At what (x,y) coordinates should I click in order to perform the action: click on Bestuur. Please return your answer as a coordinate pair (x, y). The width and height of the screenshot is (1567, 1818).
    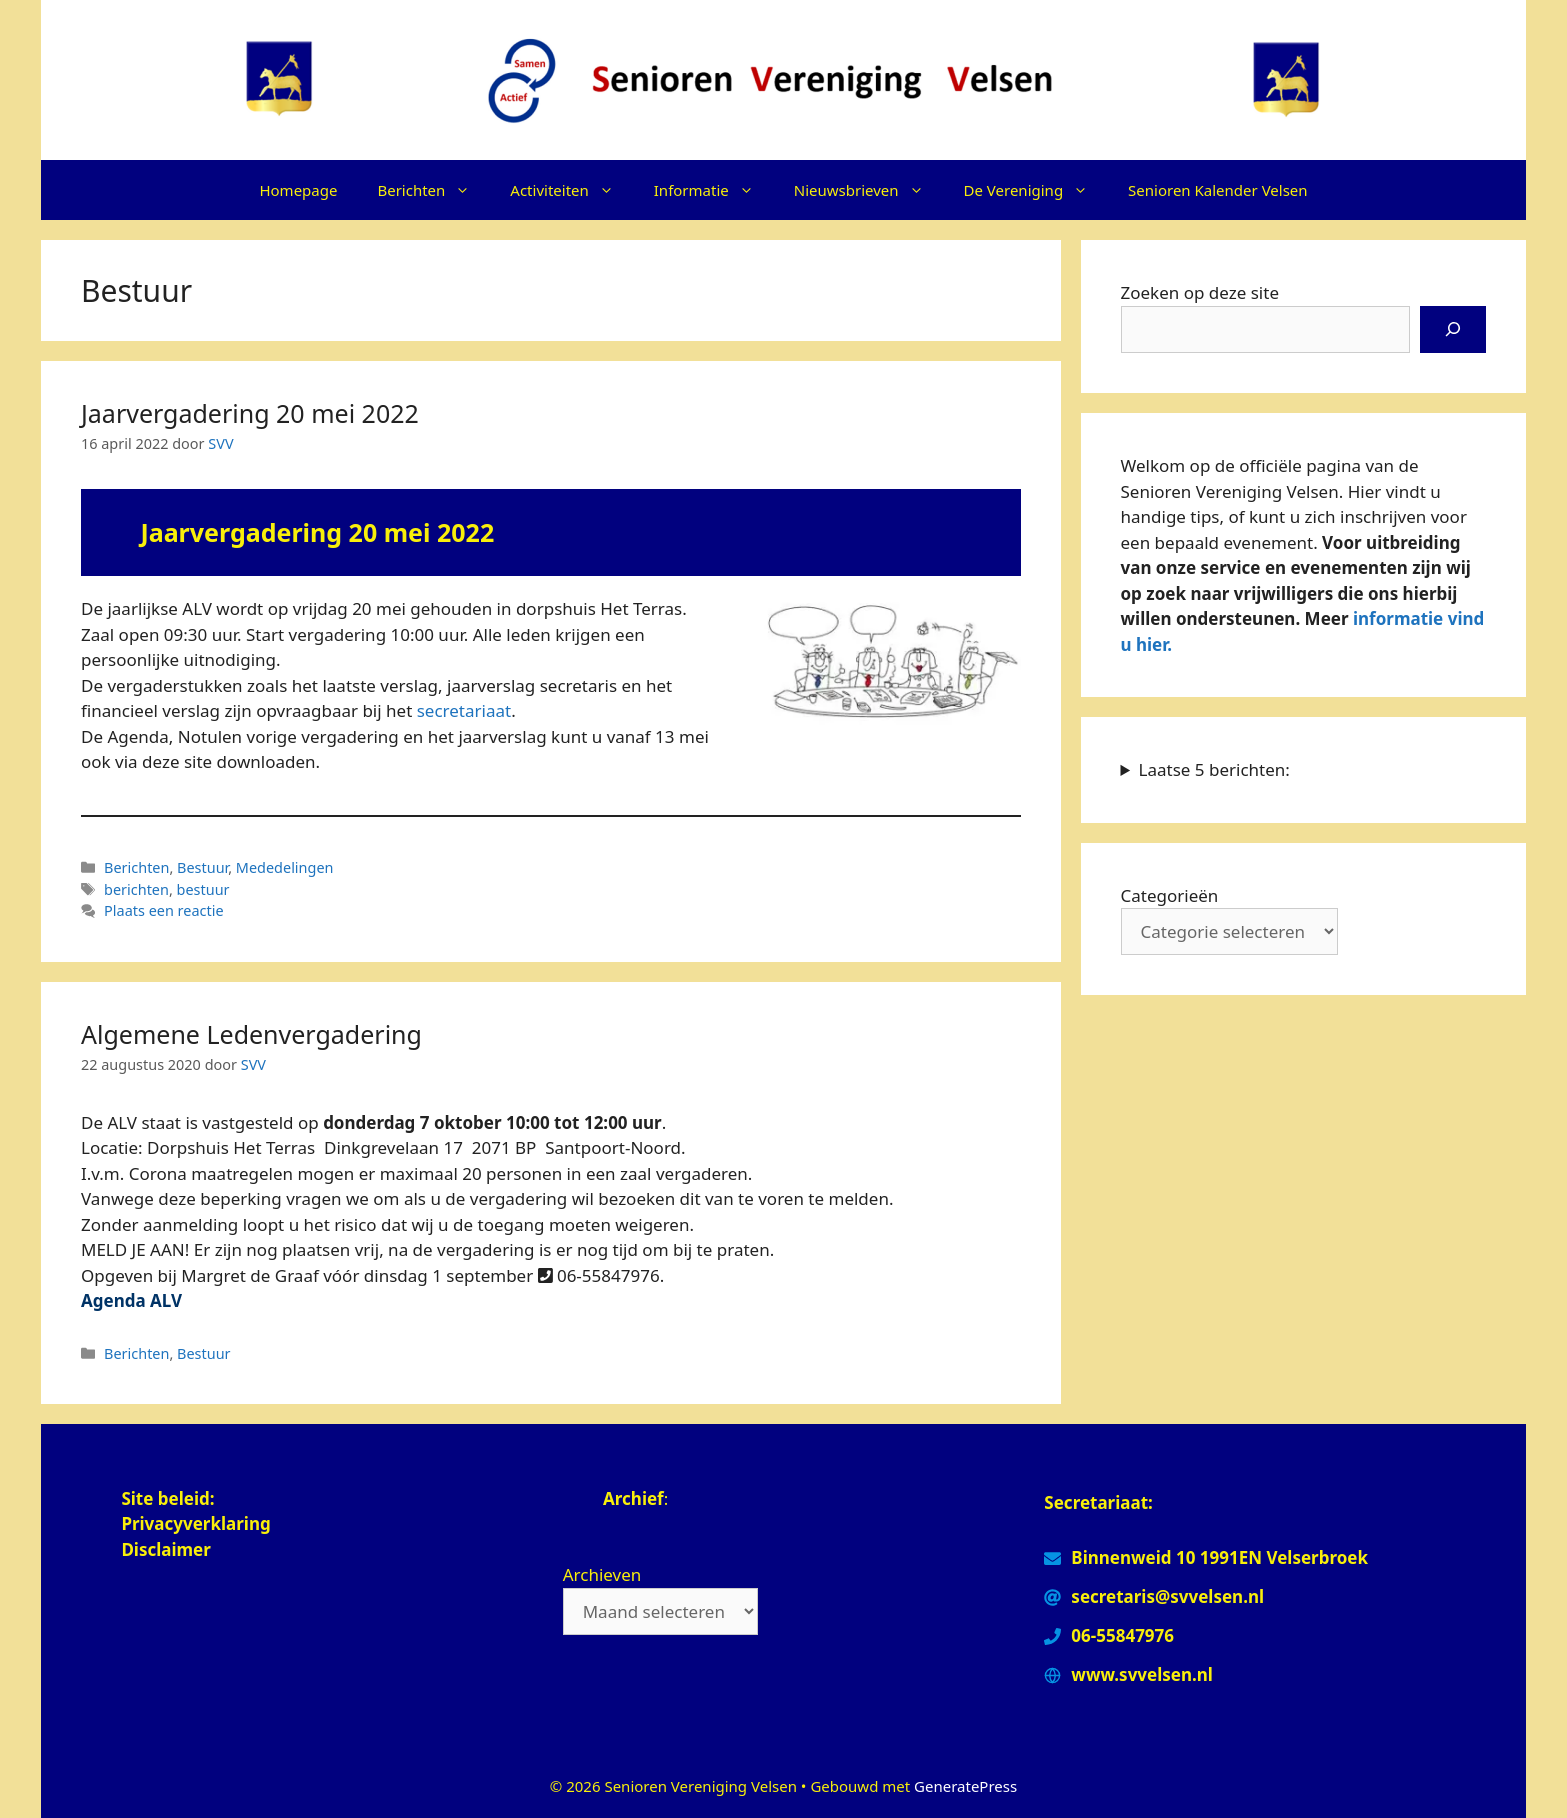
    Looking at the image, I should click on (202, 867).